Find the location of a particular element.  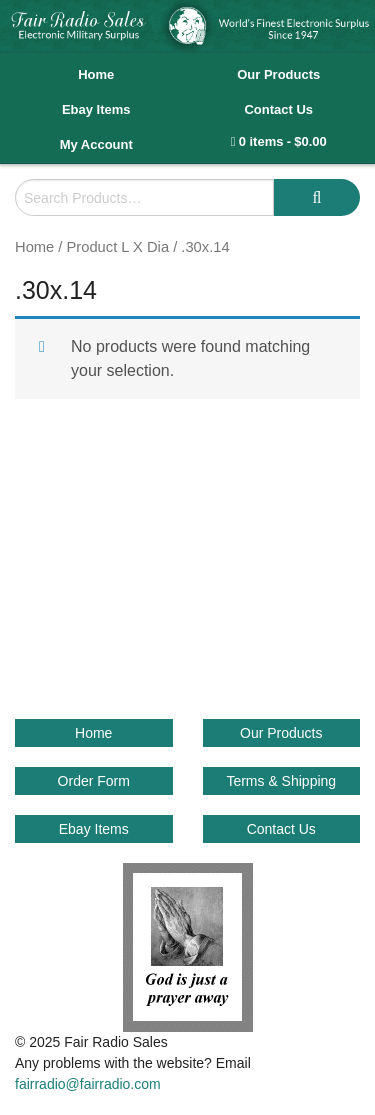

Contact Us is located at coordinates (278, 109).